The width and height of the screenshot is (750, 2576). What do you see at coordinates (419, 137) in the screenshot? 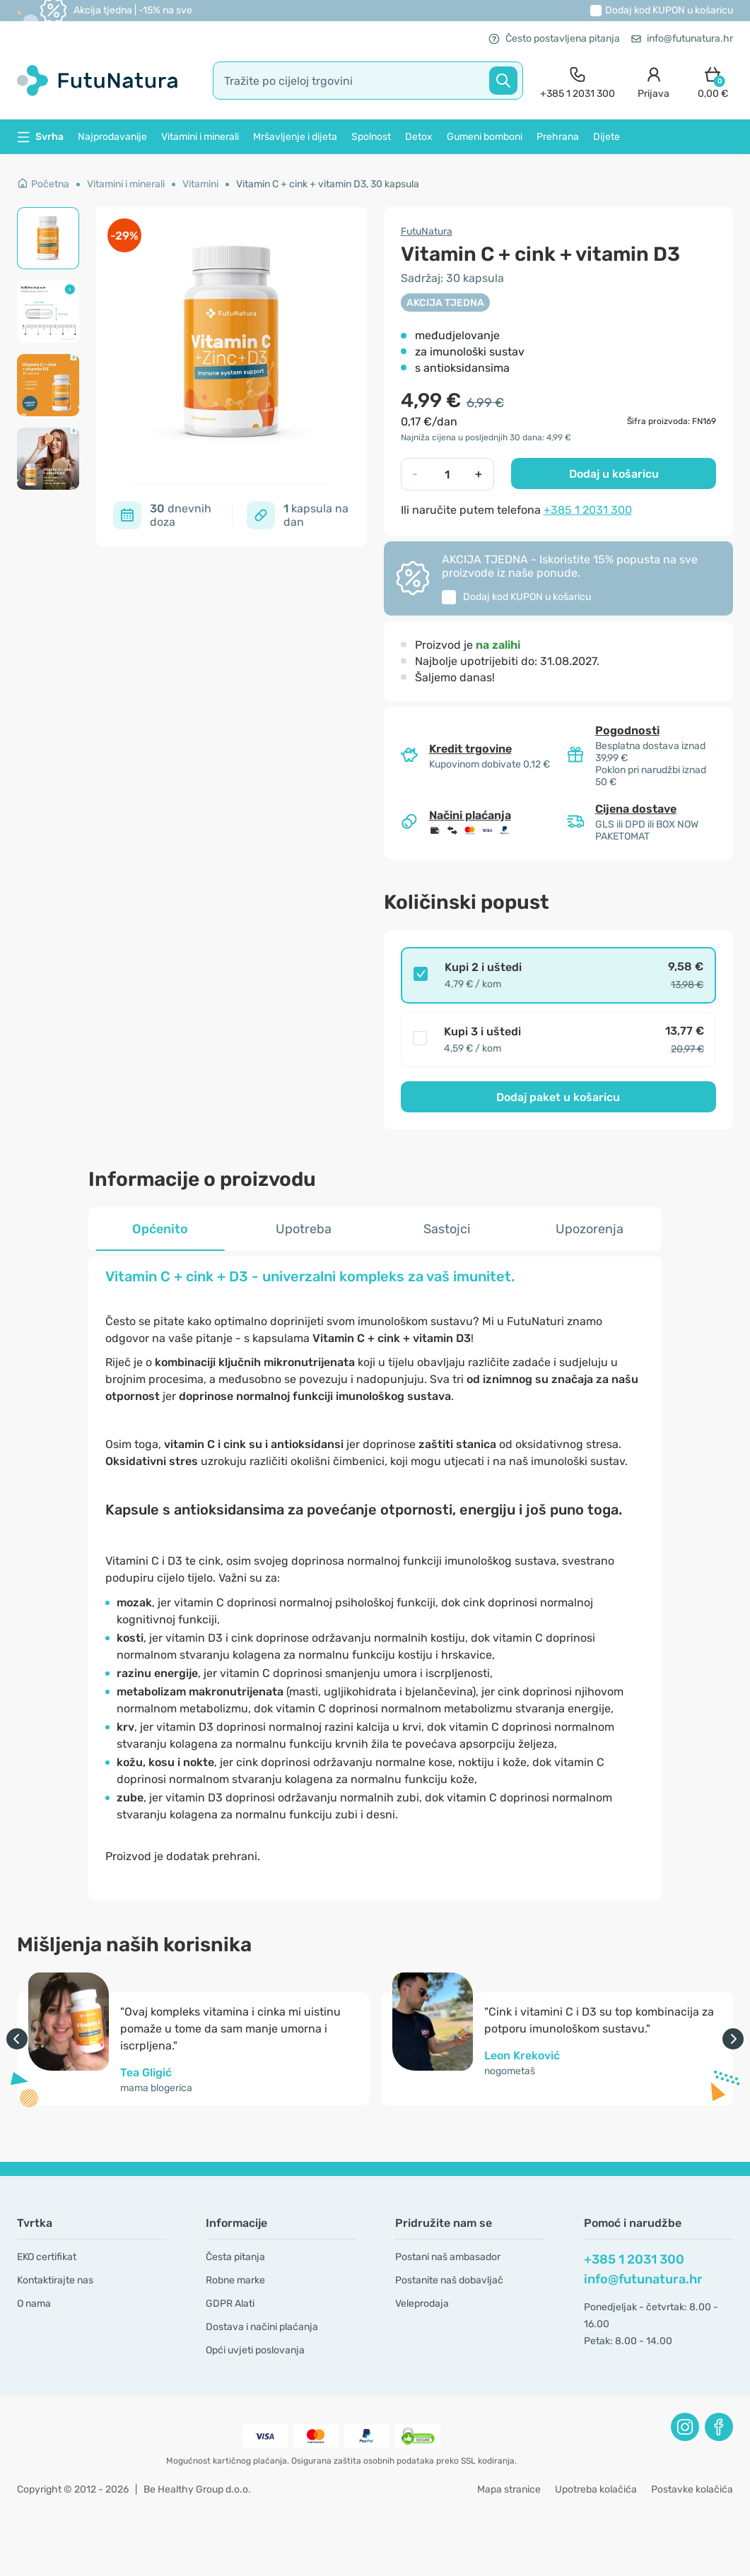
I see `Detox` at bounding box center [419, 137].